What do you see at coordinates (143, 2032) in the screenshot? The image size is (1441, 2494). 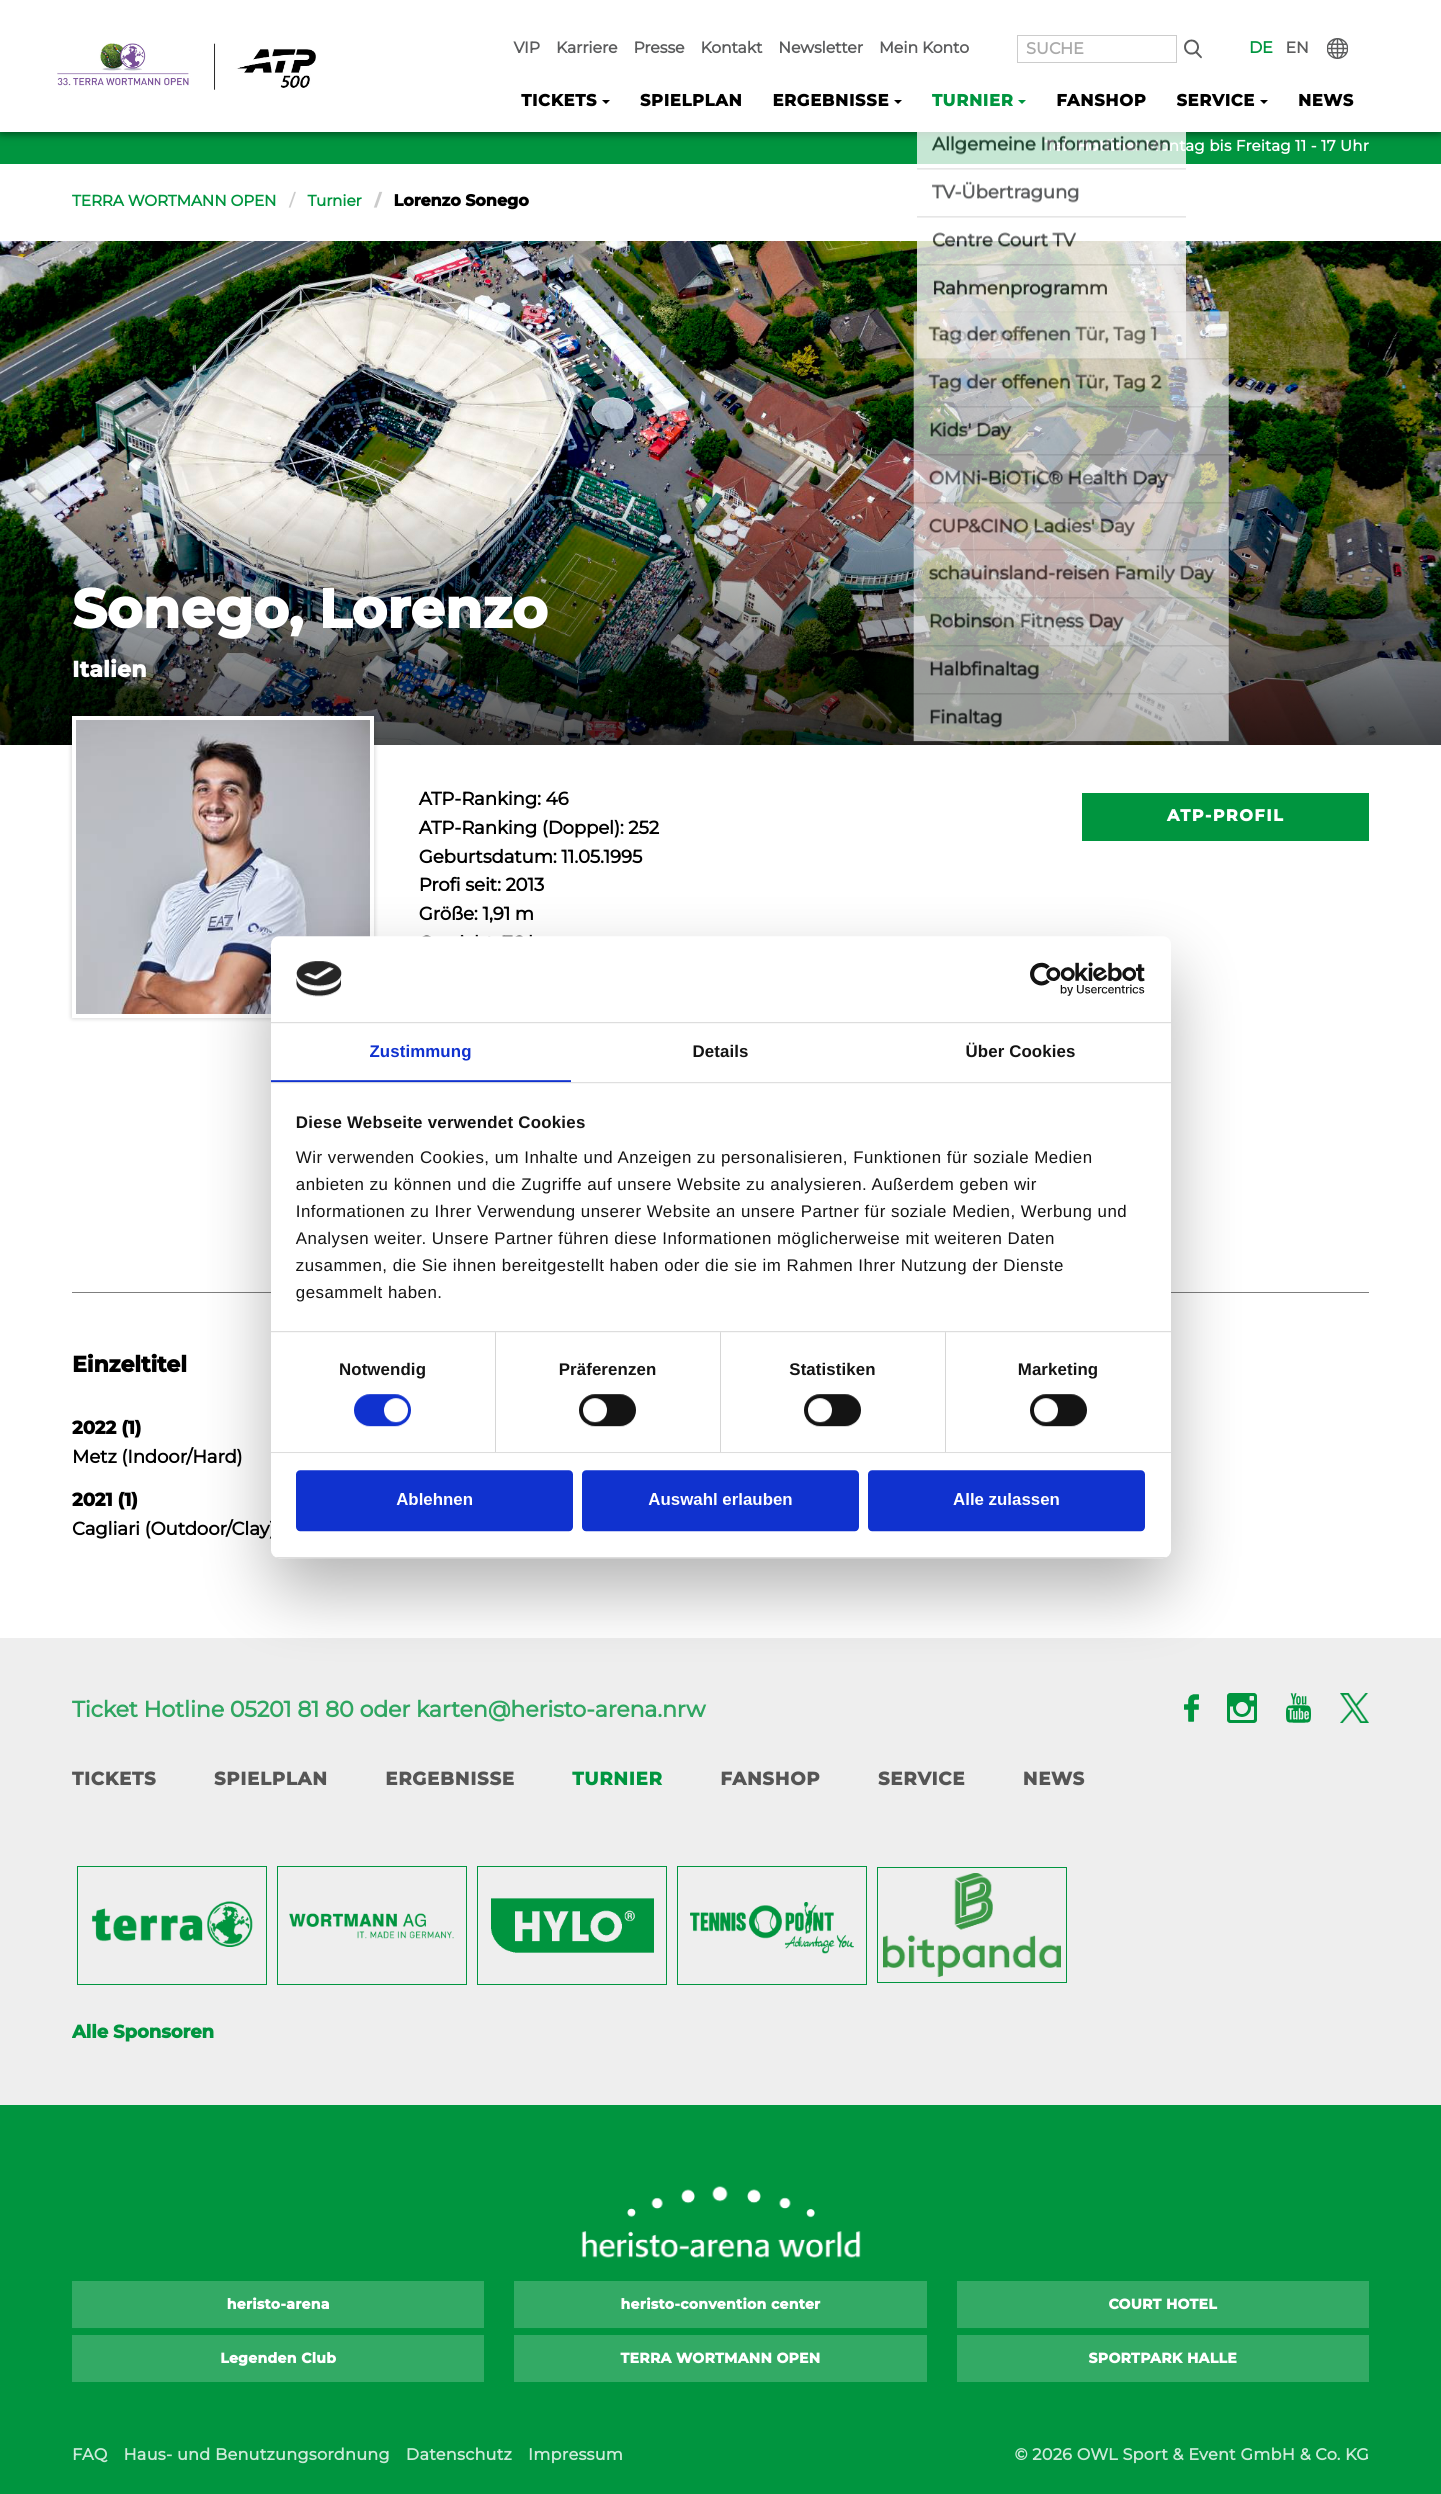 I see `Alle Sponsoren` at bounding box center [143, 2032].